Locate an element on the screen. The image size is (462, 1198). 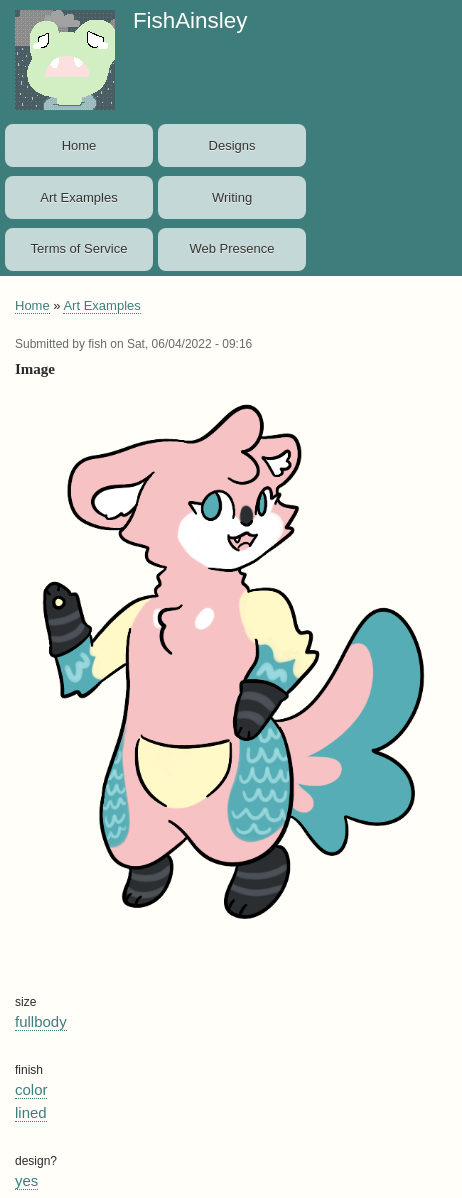
yes is located at coordinates (26, 1180).